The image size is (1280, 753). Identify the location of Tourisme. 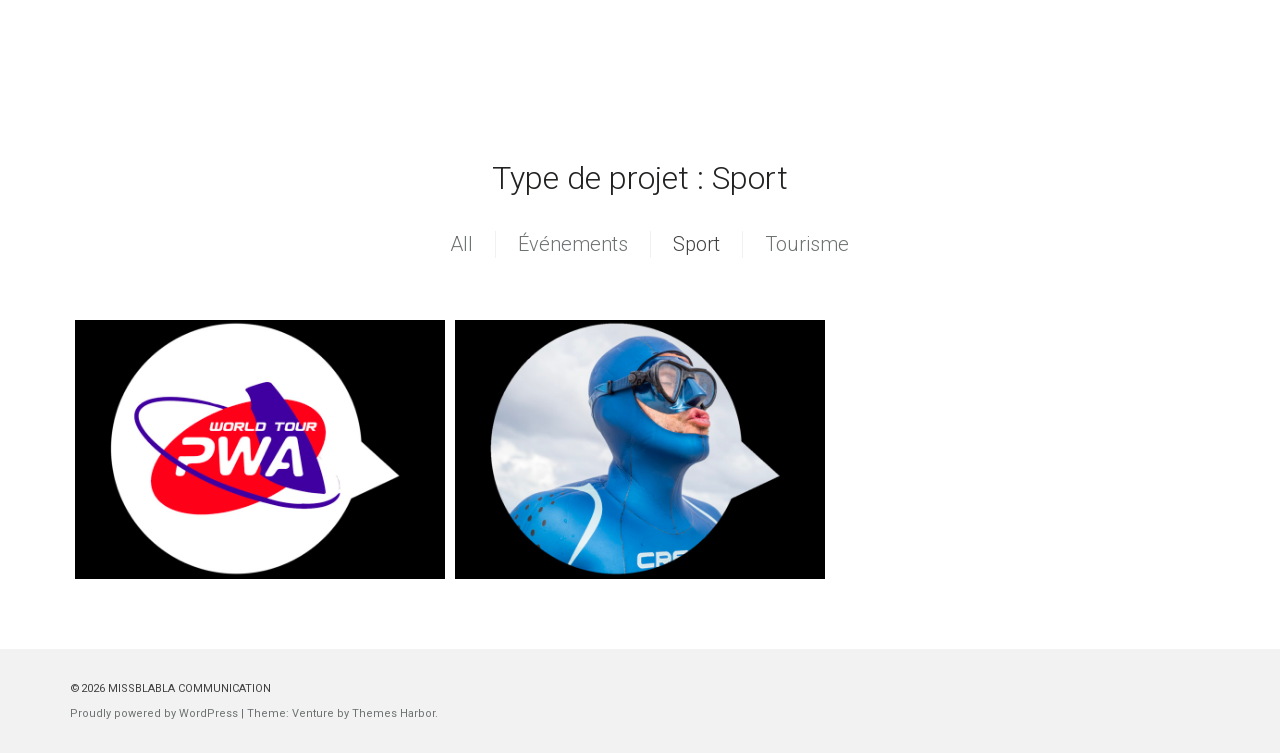
(807, 244).